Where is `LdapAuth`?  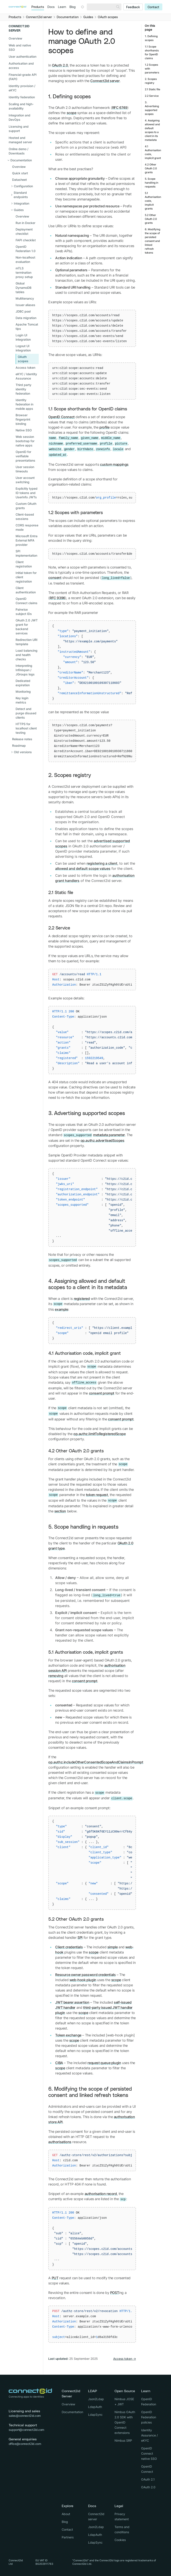
LdapAuth is located at coordinates (95, 2407).